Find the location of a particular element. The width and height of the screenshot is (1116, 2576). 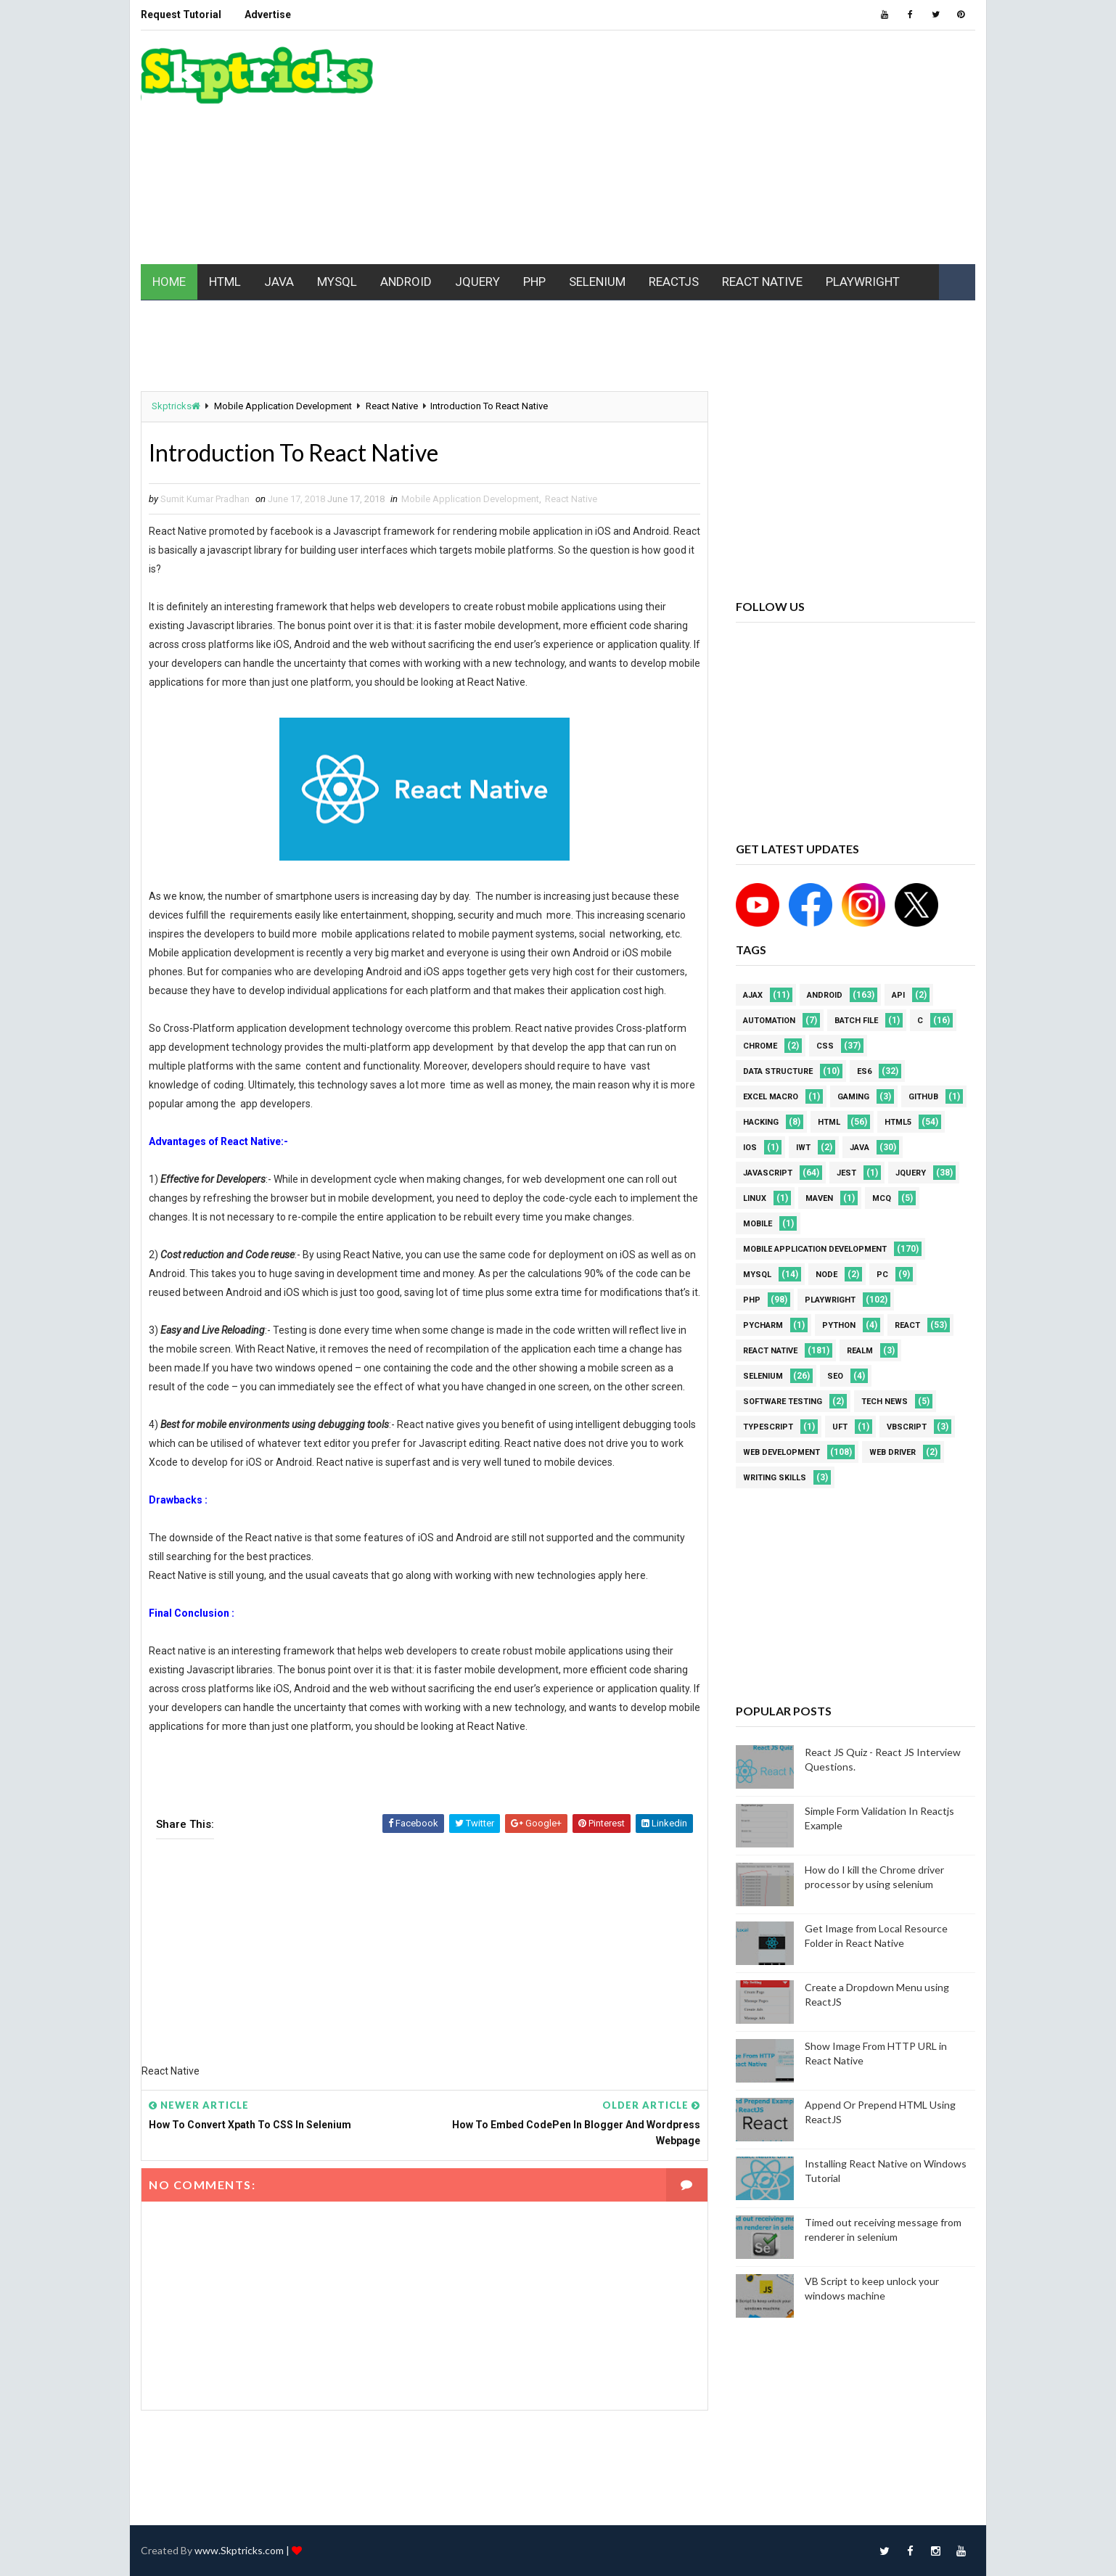

java is located at coordinates (859, 1147).